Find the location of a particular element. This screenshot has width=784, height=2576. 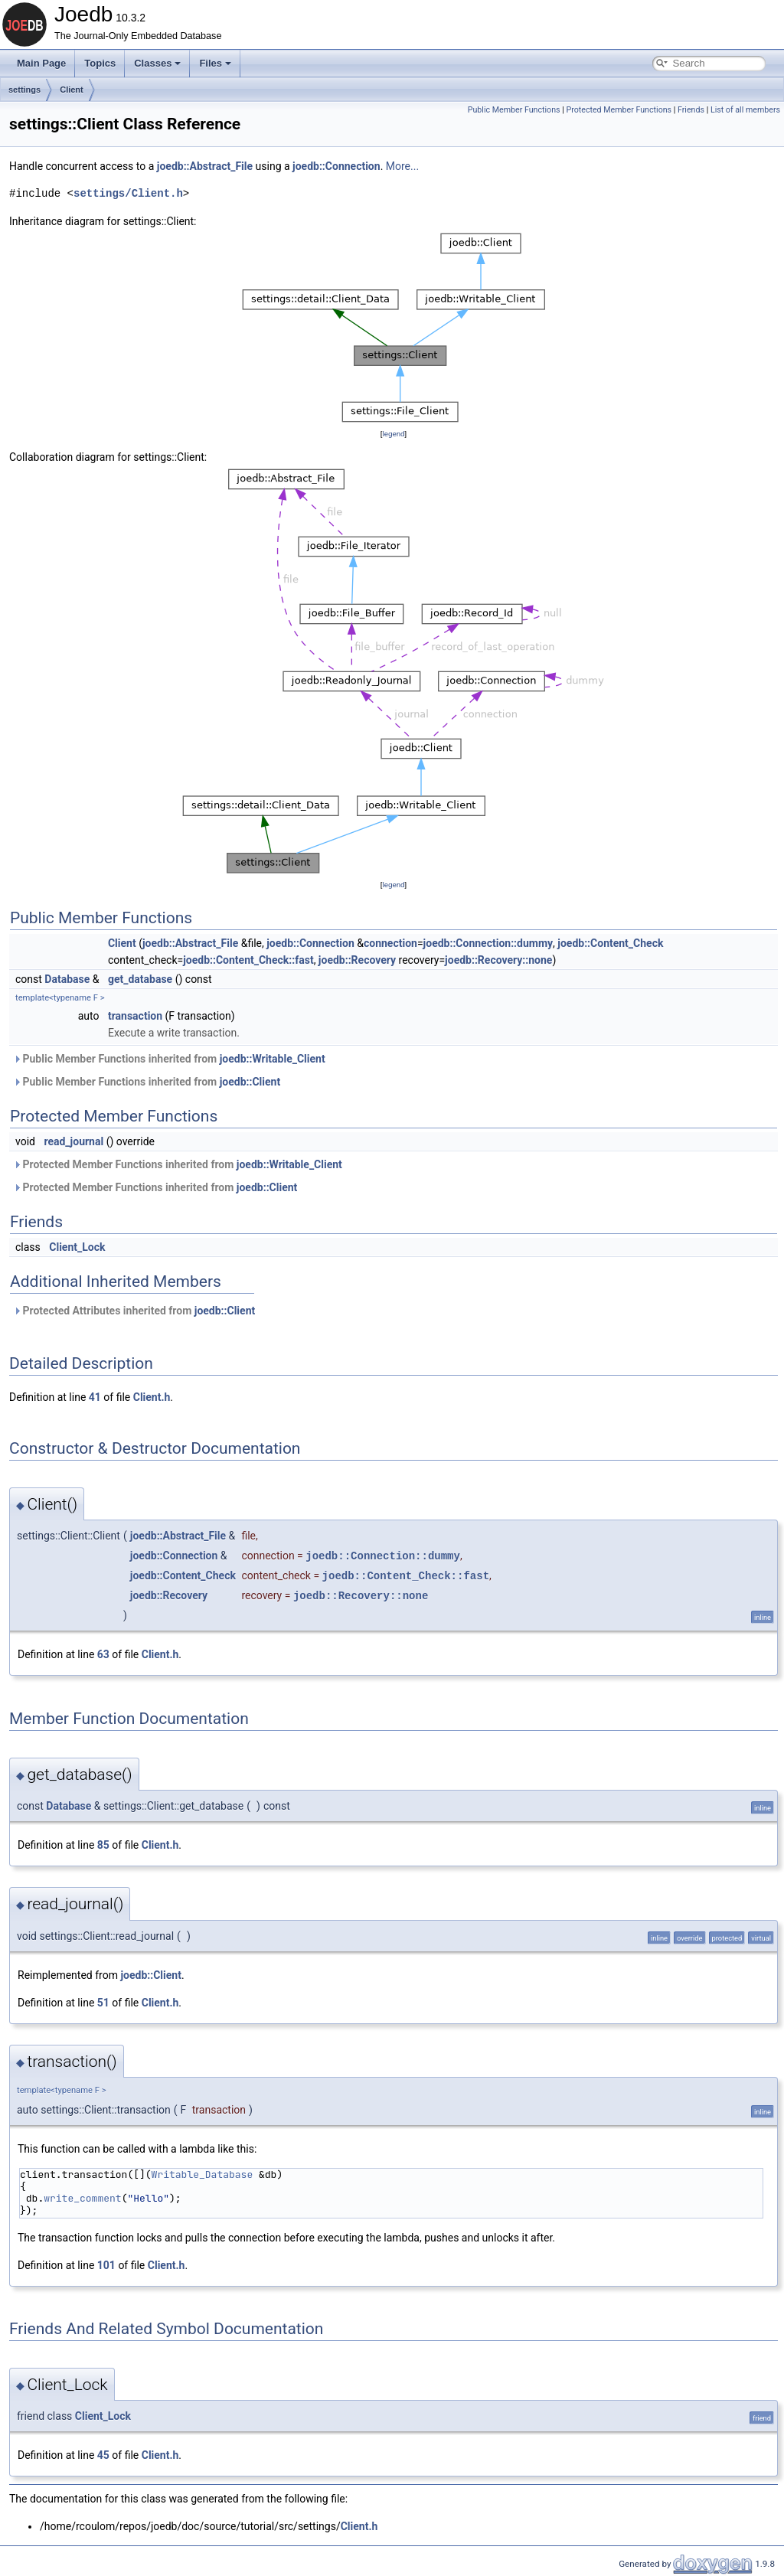

get_database is located at coordinates (140, 979).